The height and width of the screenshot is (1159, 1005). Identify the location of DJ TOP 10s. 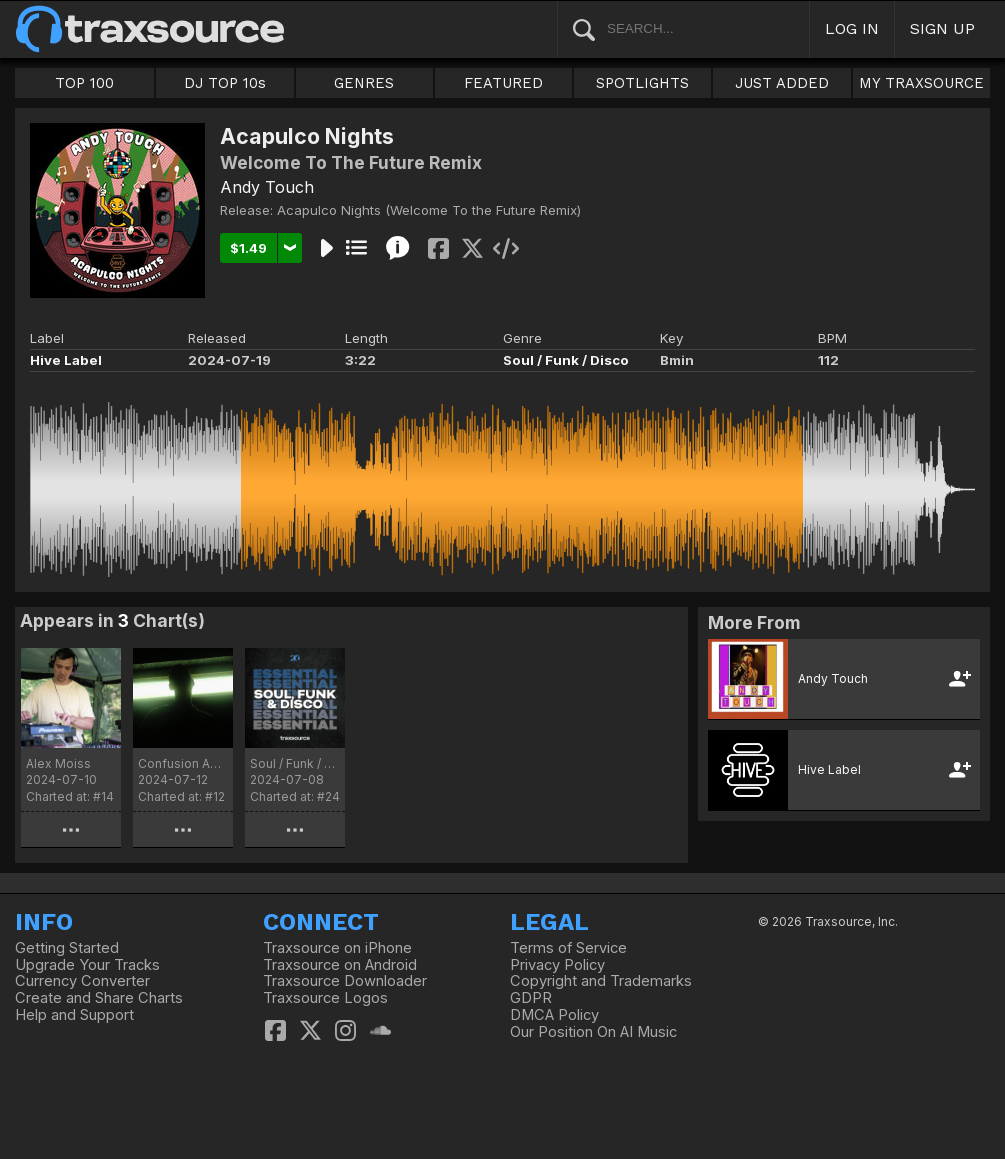
(225, 83).